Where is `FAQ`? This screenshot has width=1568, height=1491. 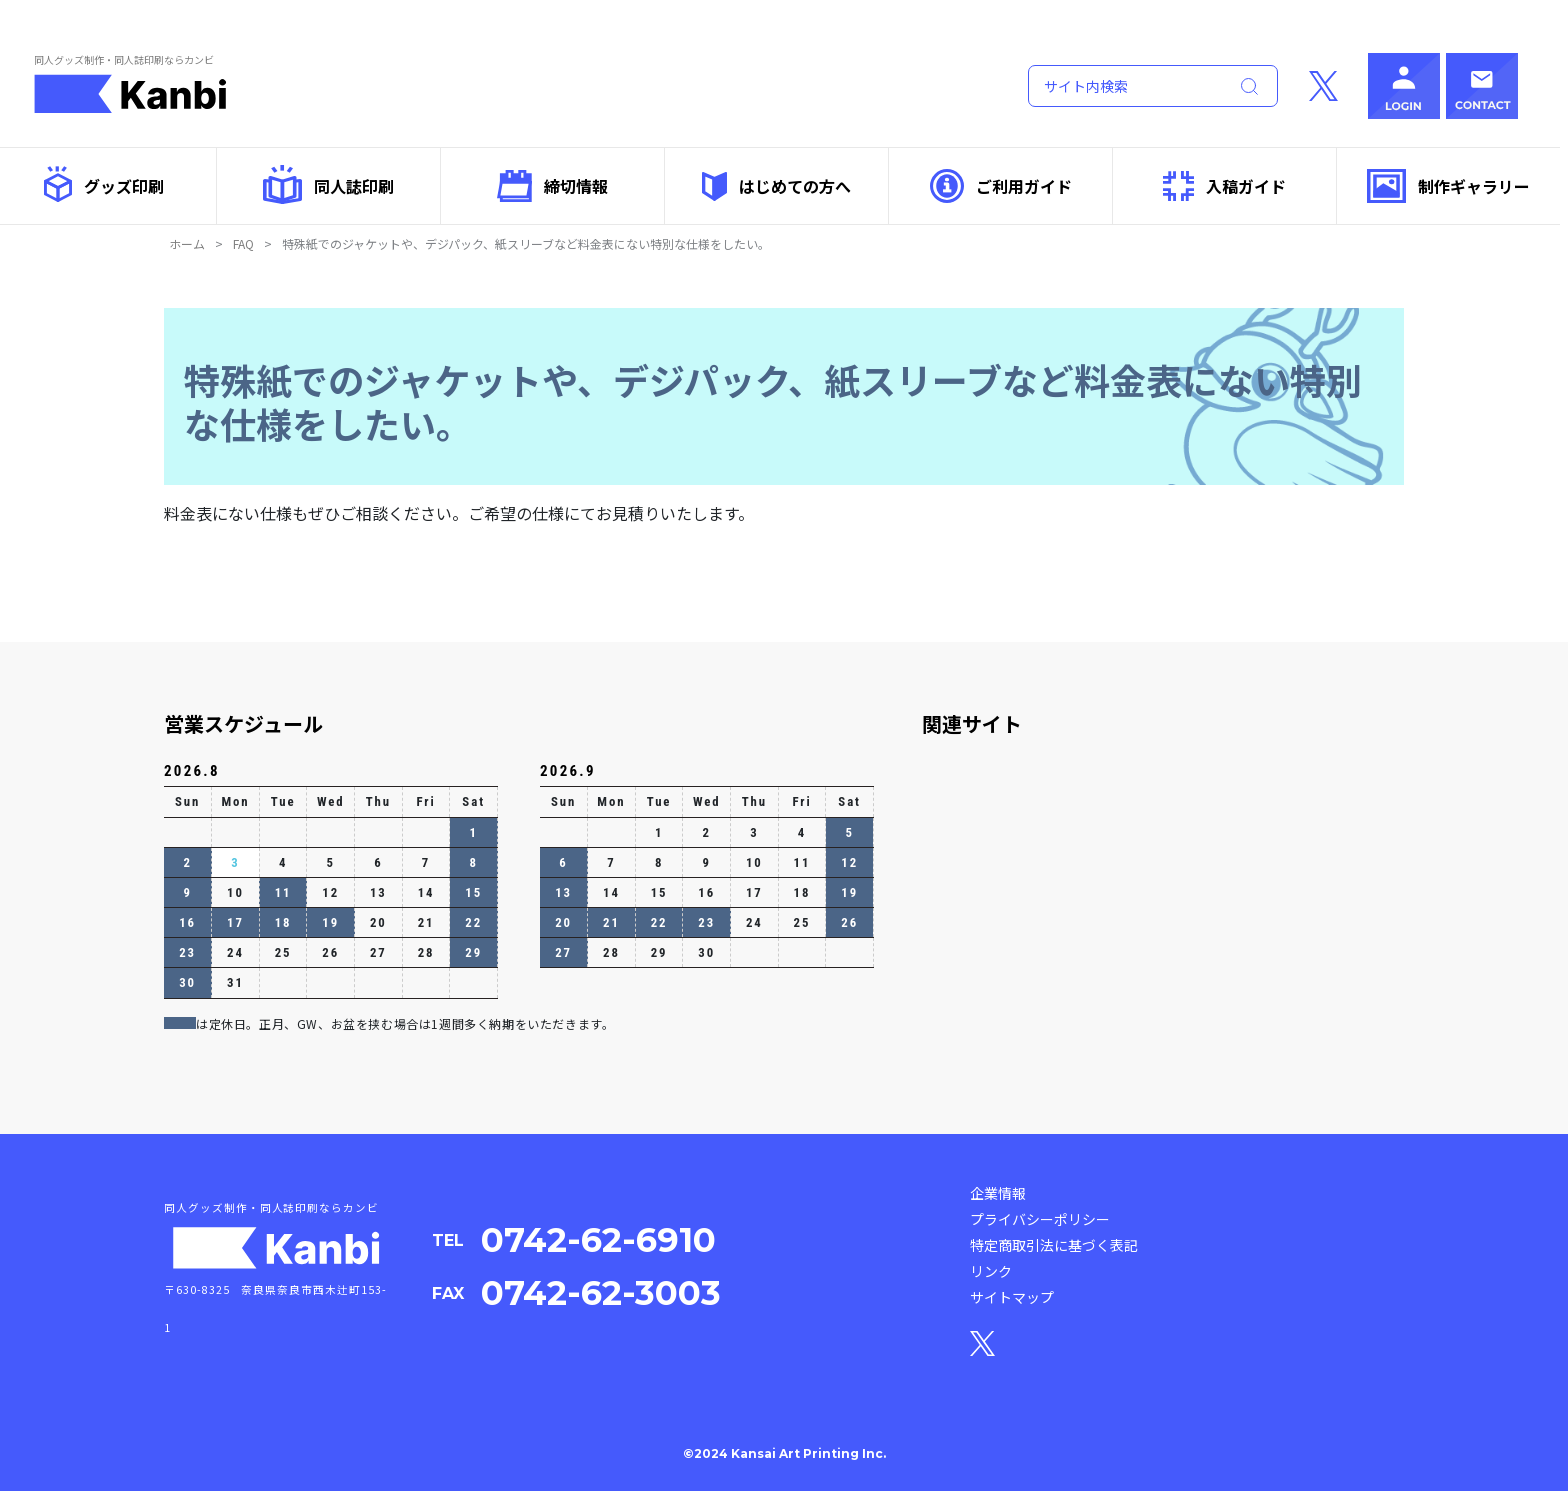 FAQ is located at coordinates (243, 243).